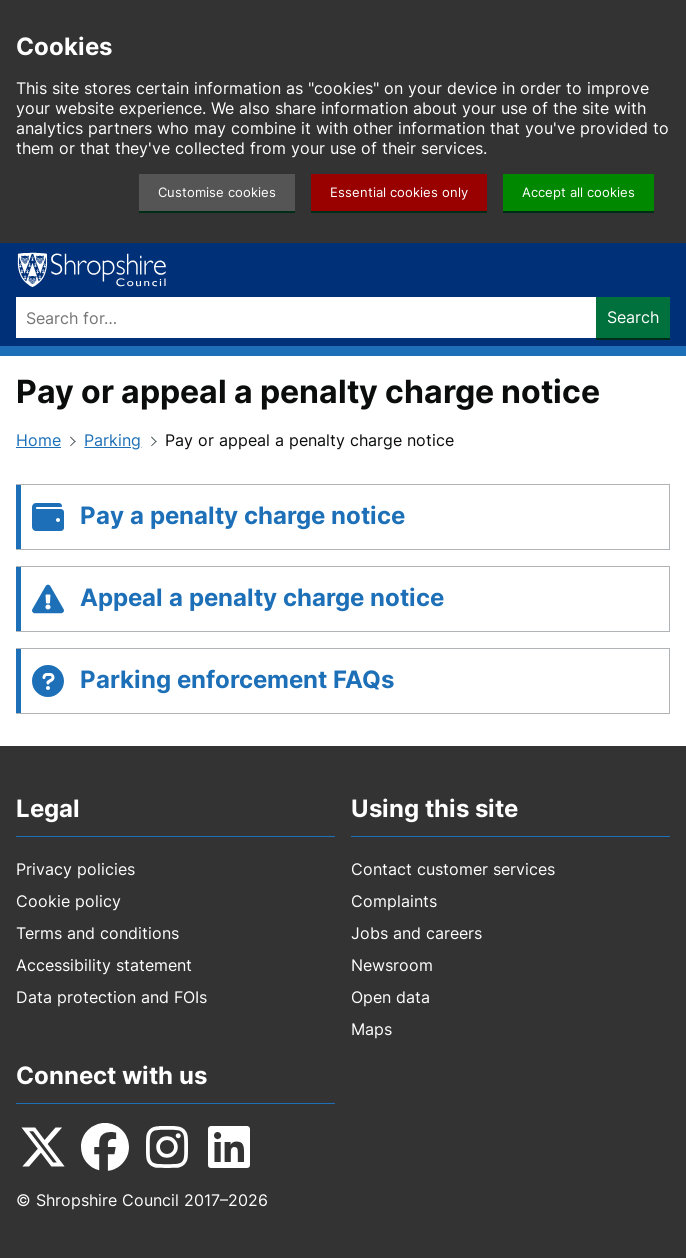 The width and height of the screenshot is (686, 1258). Describe the element at coordinates (68, 901) in the screenshot. I see `Cookie policy` at that location.